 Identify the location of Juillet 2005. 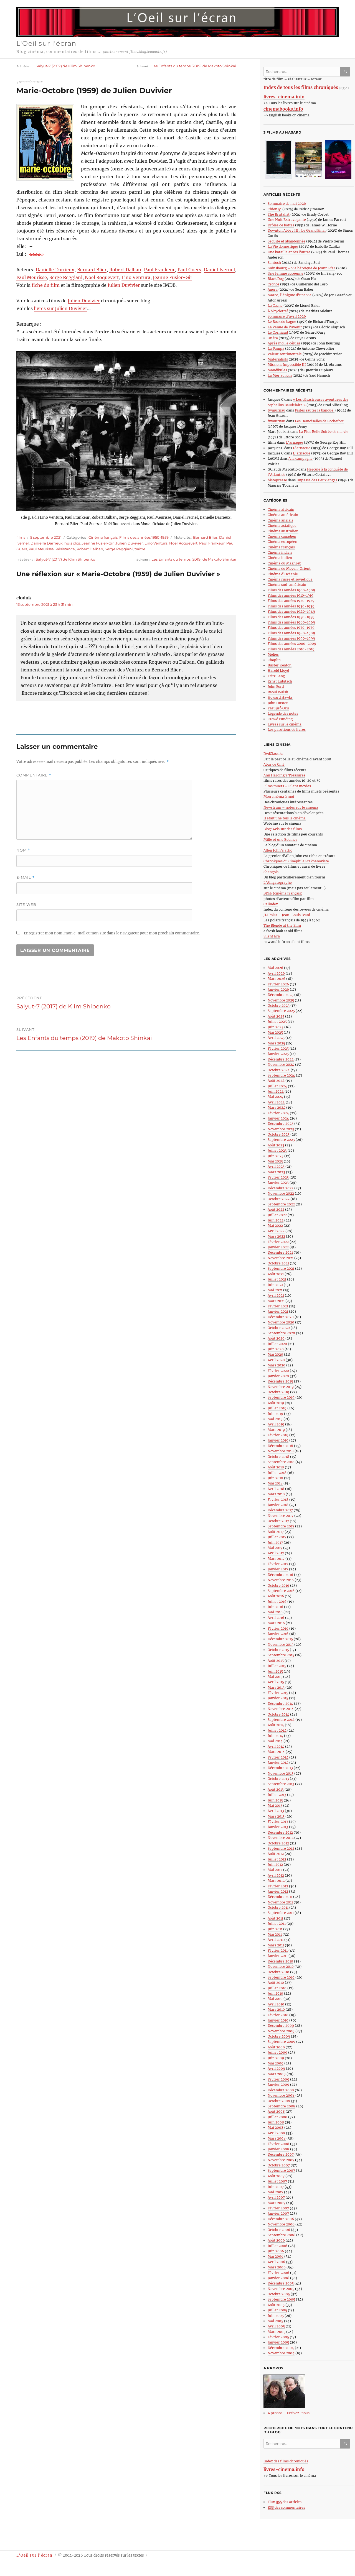
(277, 2310).